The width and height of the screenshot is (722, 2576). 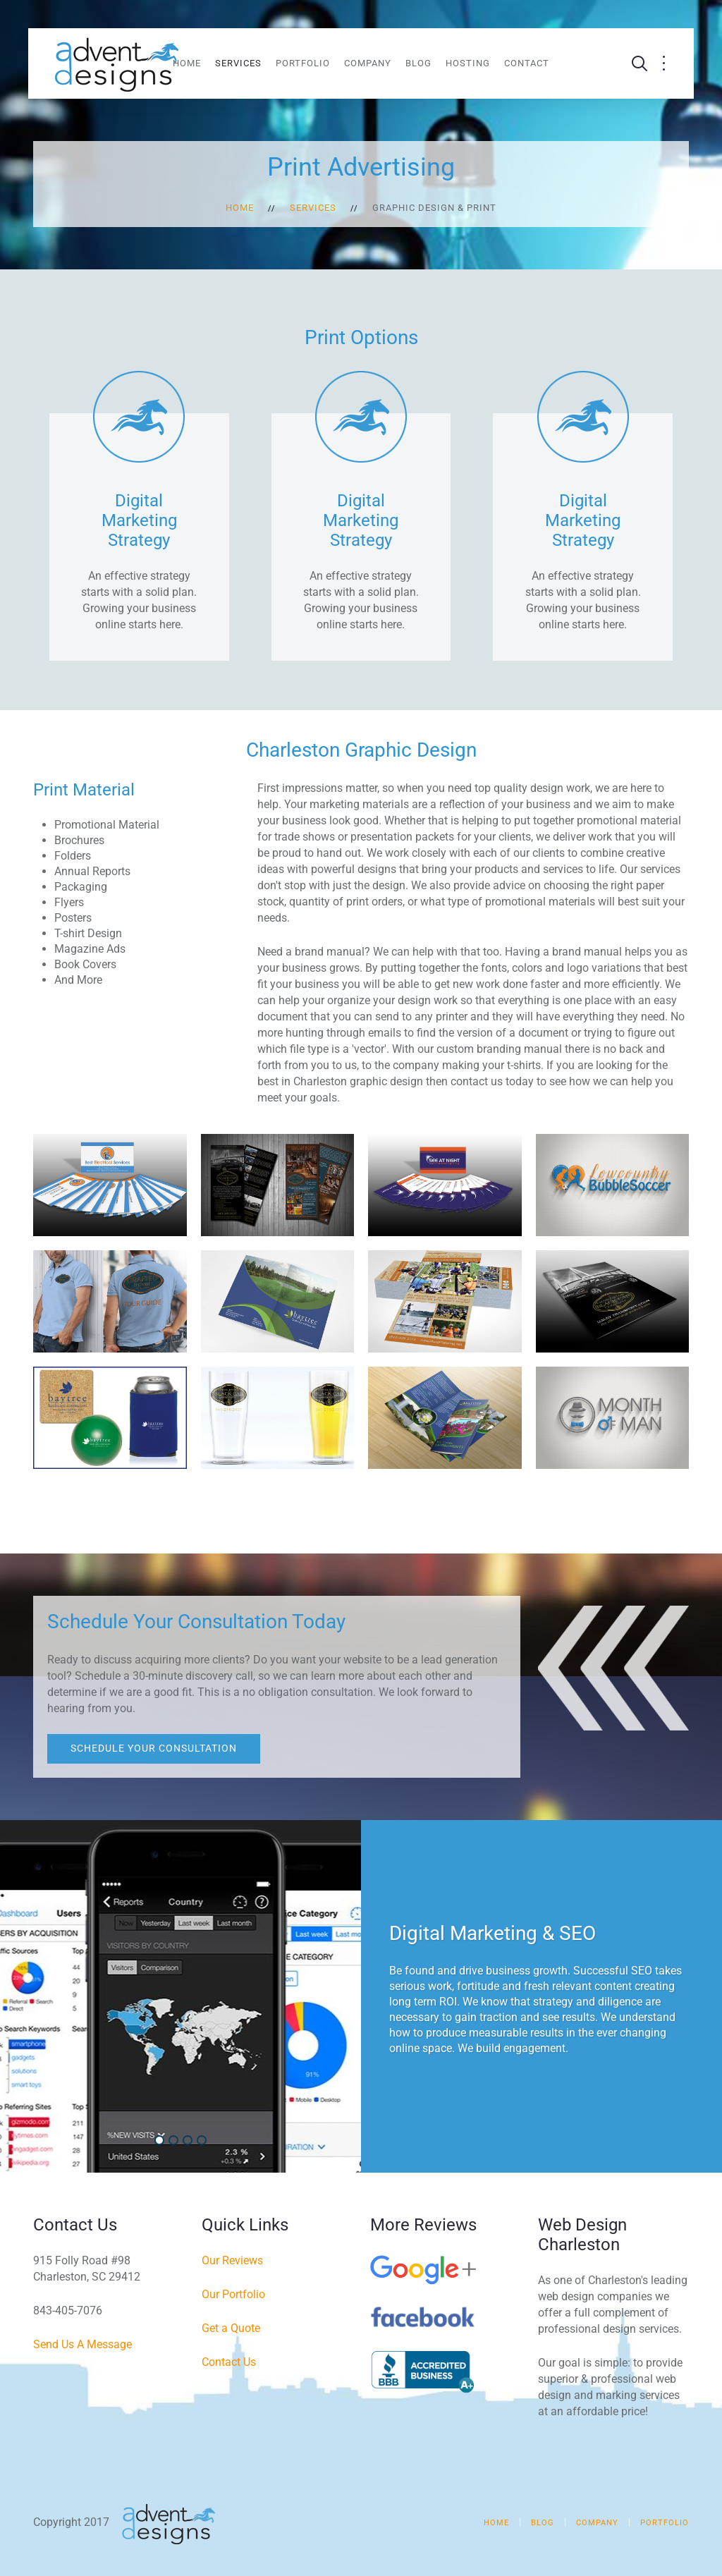 I want to click on Web Design & Development, so click(x=177, y=2140).